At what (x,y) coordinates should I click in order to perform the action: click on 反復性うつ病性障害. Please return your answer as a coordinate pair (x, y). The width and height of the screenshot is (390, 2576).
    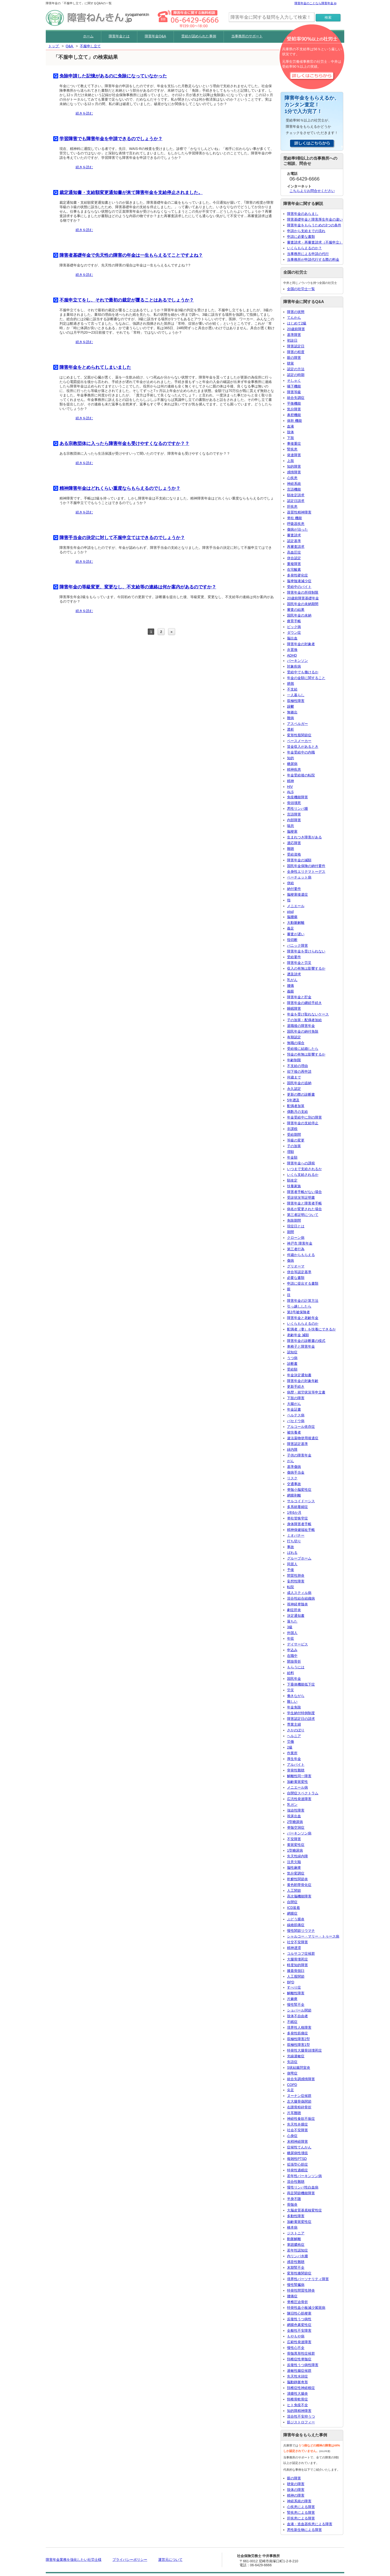
    Looking at the image, I should click on (302, 2365).